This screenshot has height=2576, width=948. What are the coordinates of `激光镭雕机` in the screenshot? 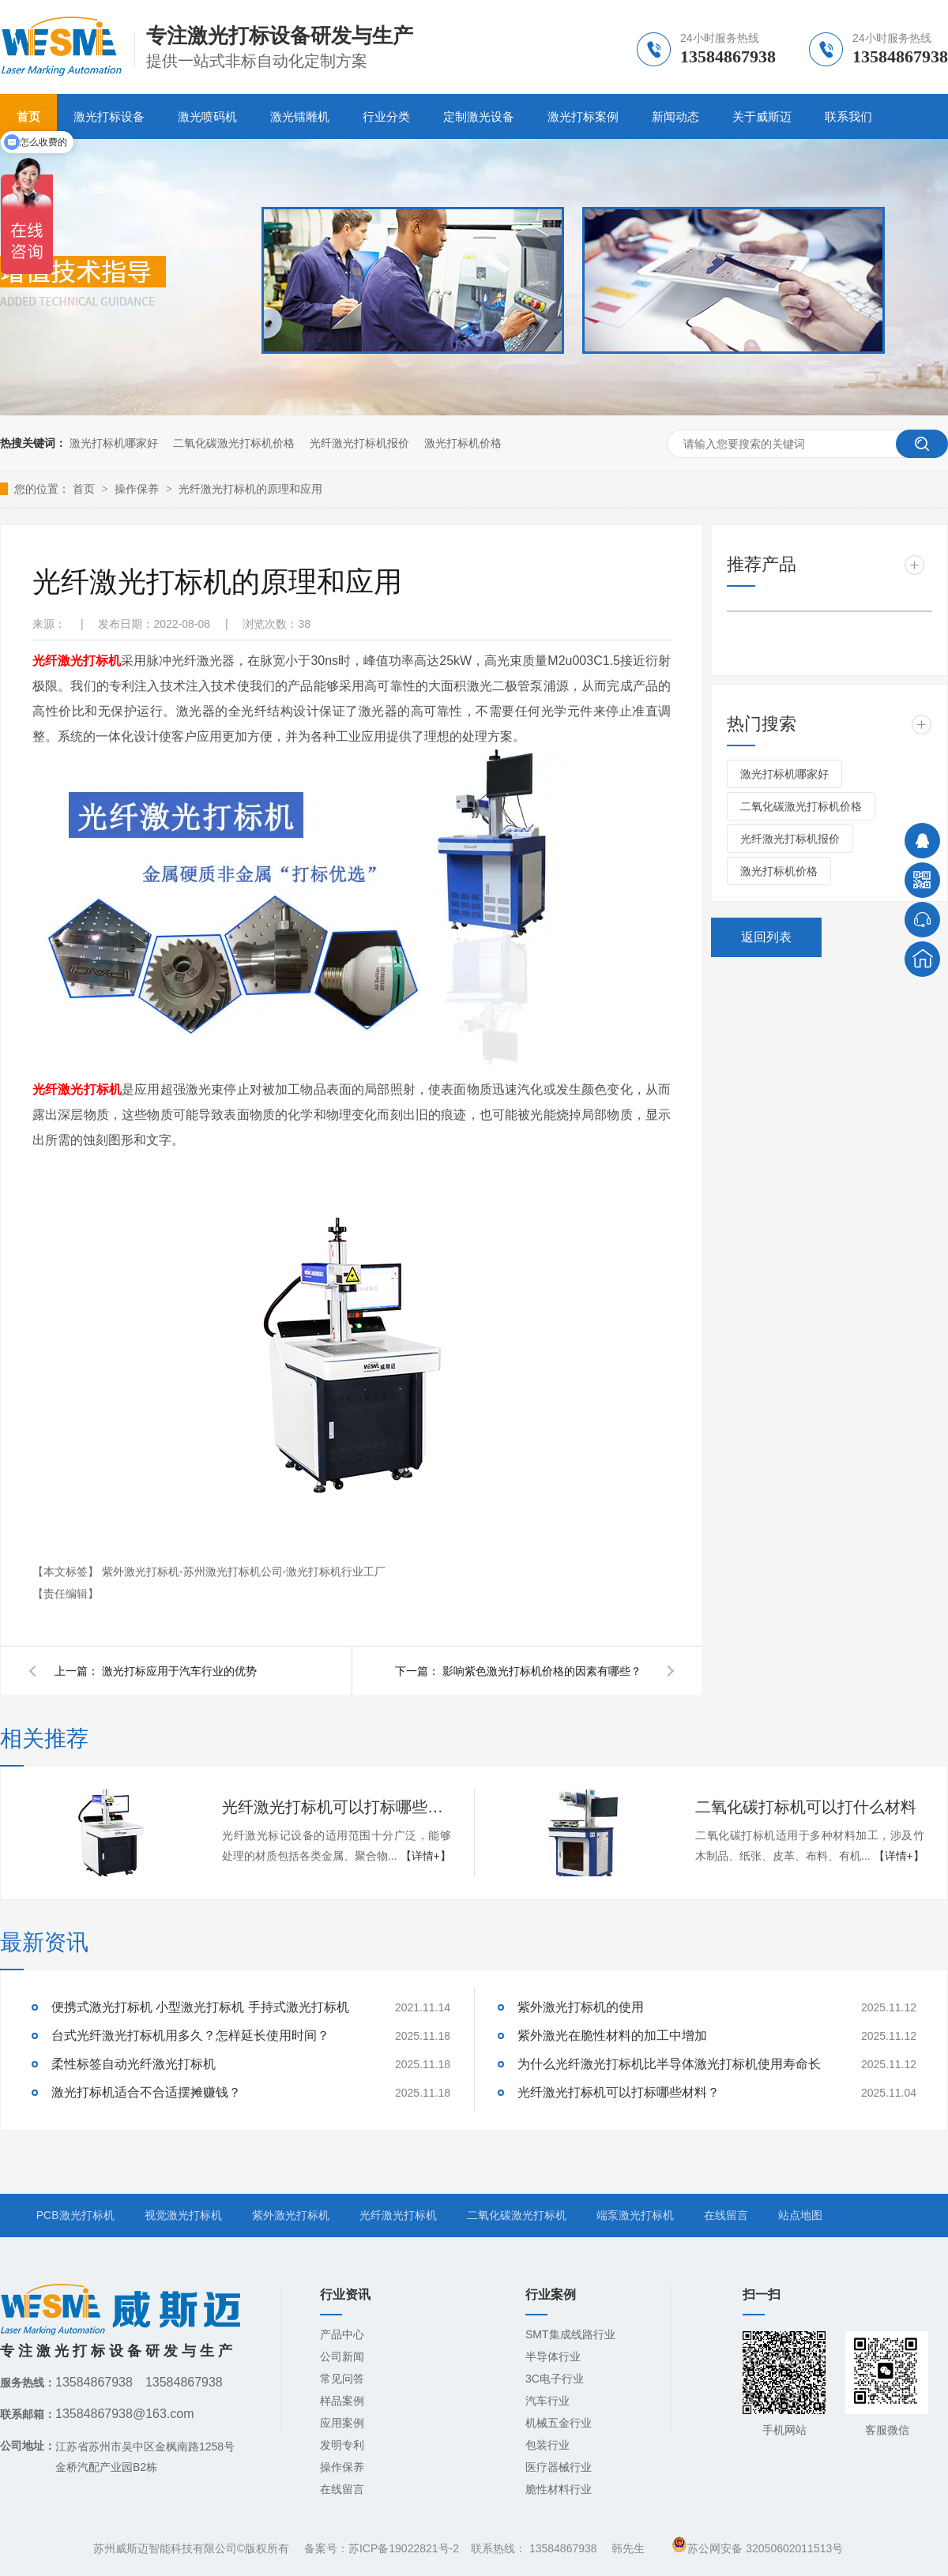 It's located at (299, 116).